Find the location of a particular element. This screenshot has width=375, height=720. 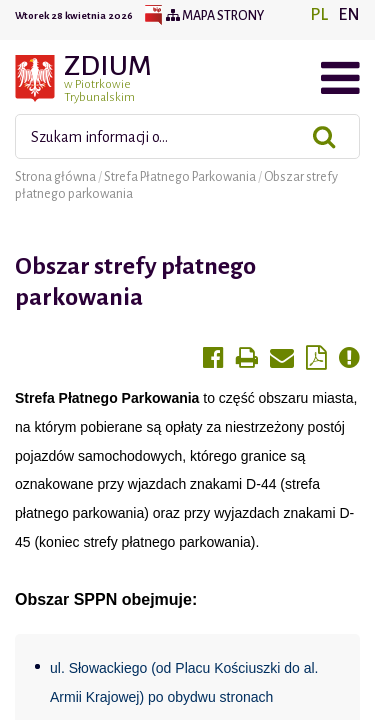

Strona główna is located at coordinates (56, 177).